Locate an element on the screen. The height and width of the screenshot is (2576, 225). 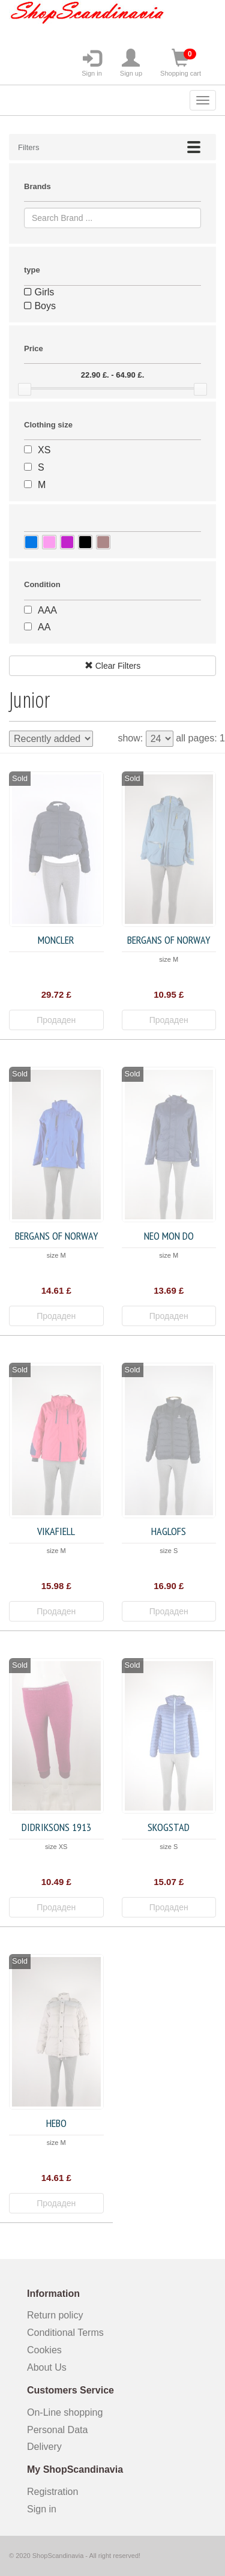
Boys is located at coordinates (40, 306).